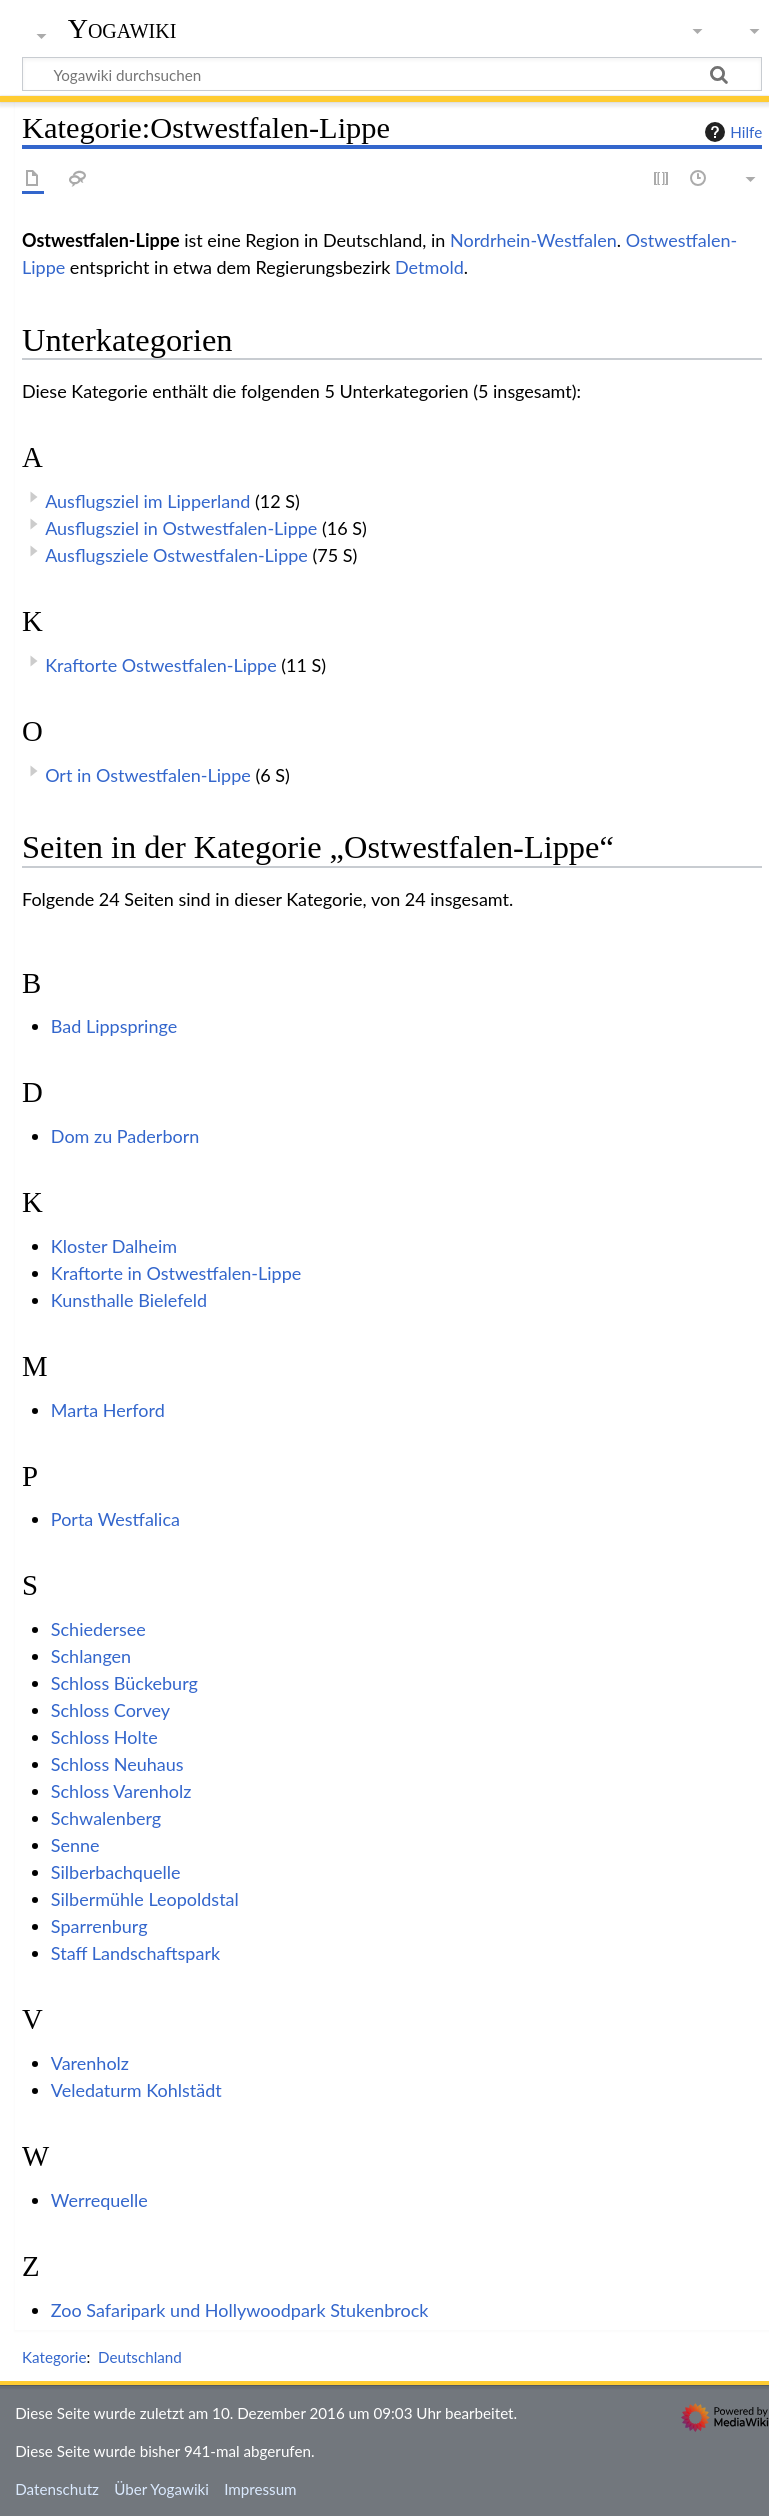  I want to click on Yogawiki, so click(122, 29).